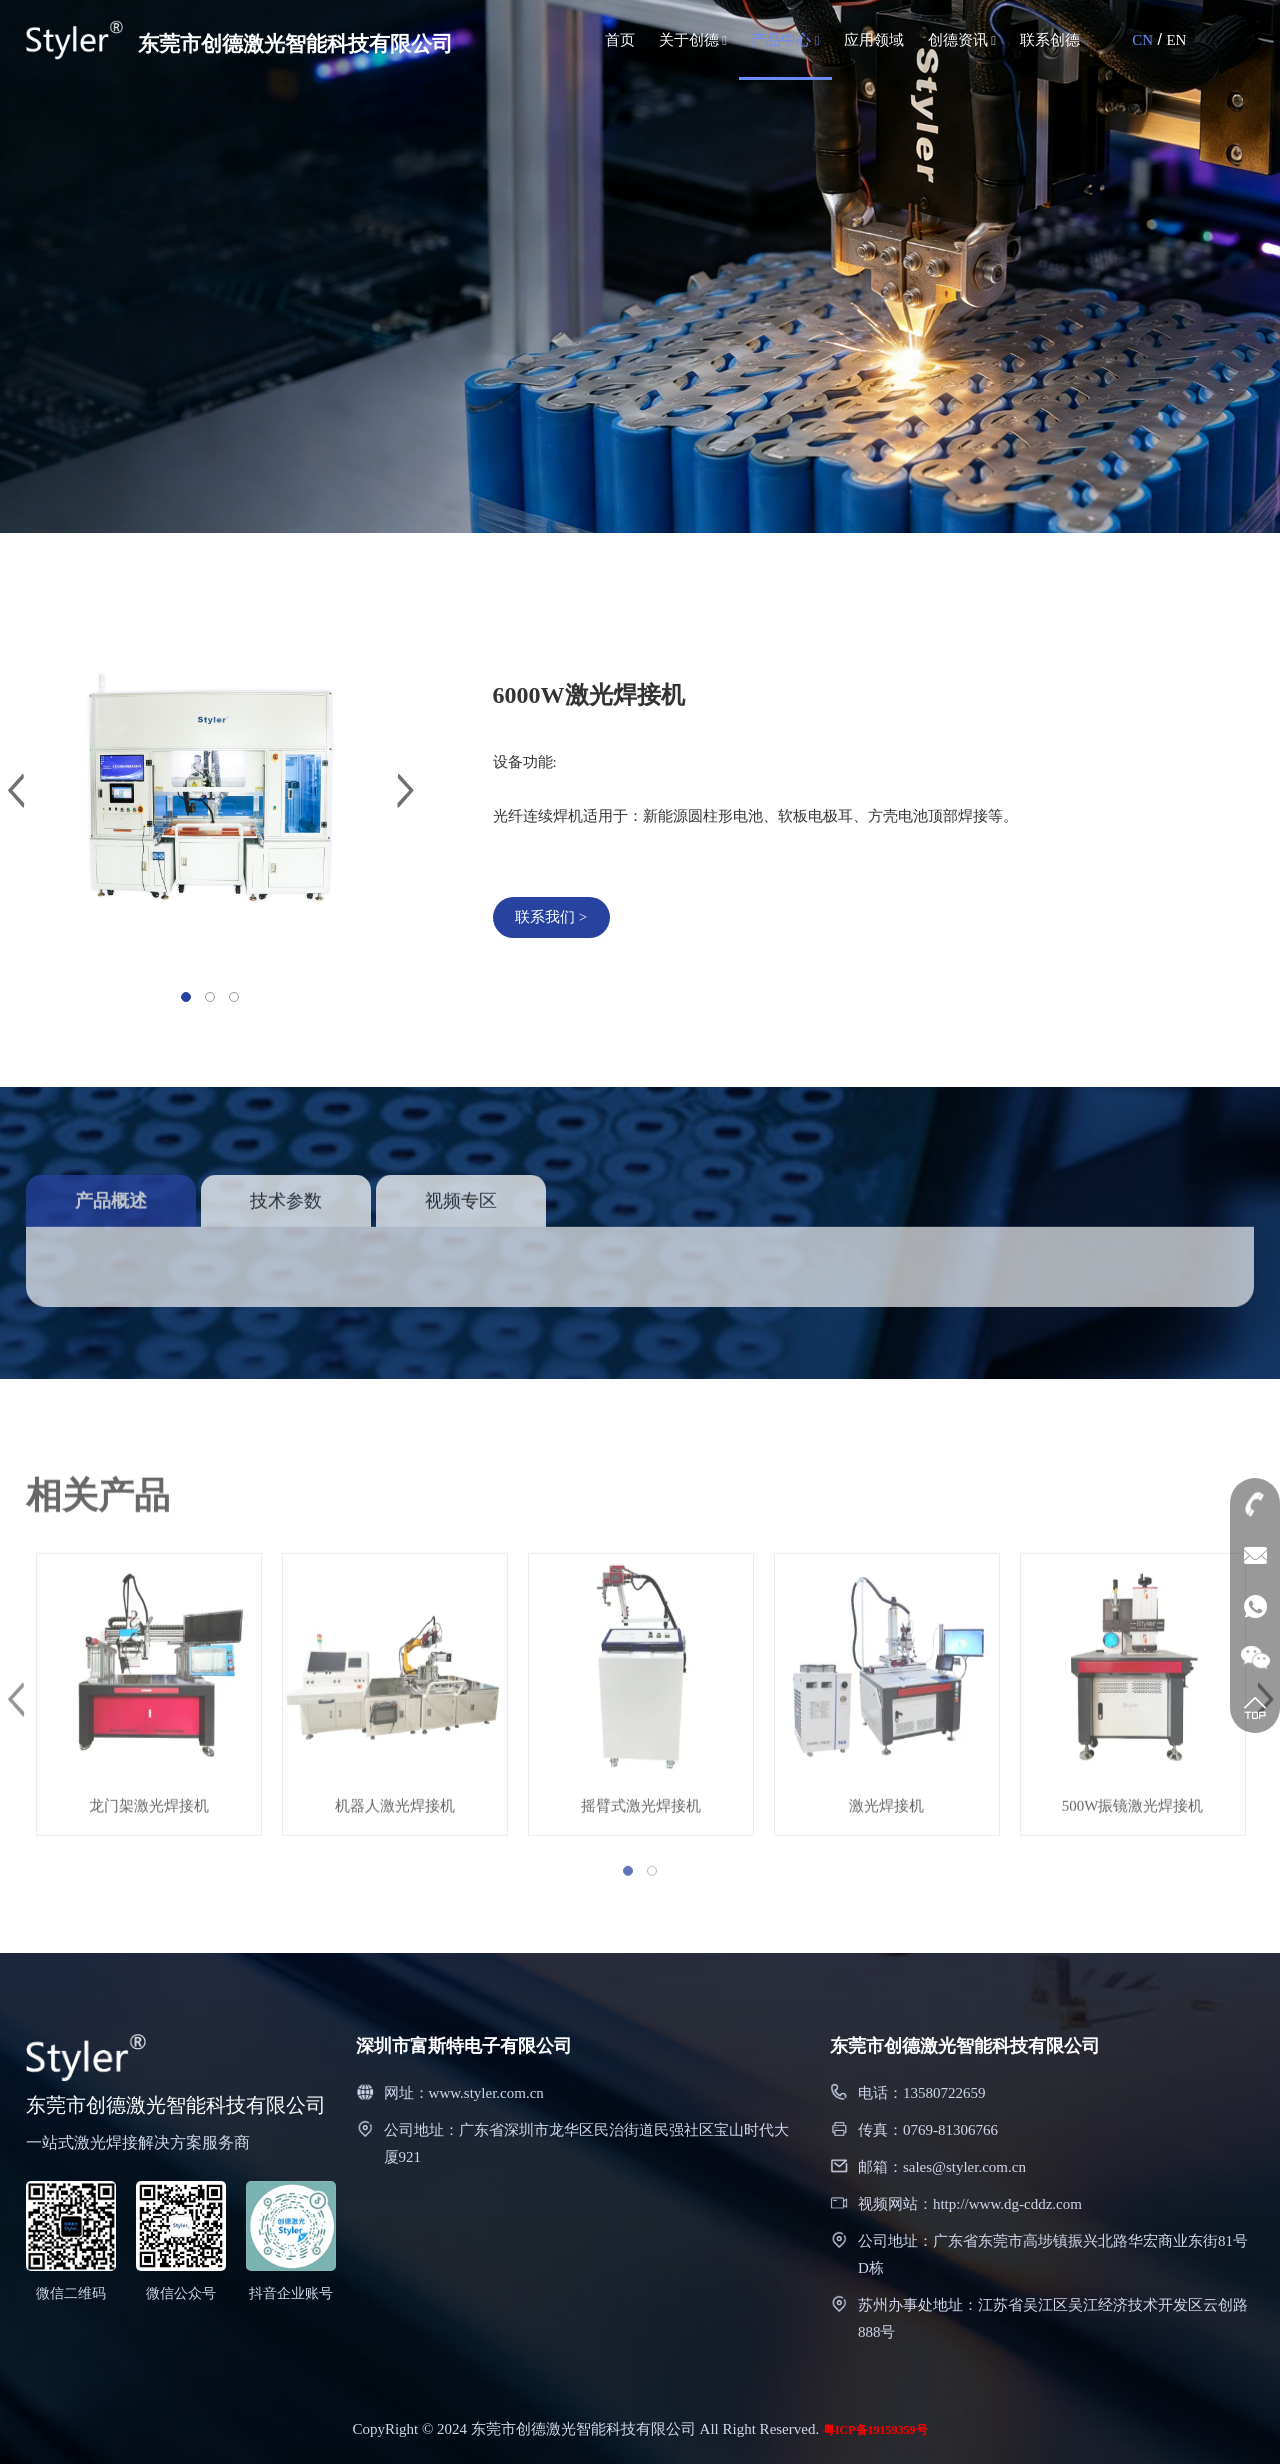 Image resolution: width=1280 pixels, height=2464 pixels. Describe the element at coordinates (962, 40) in the screenshot. I see `创德资讯` at that location.